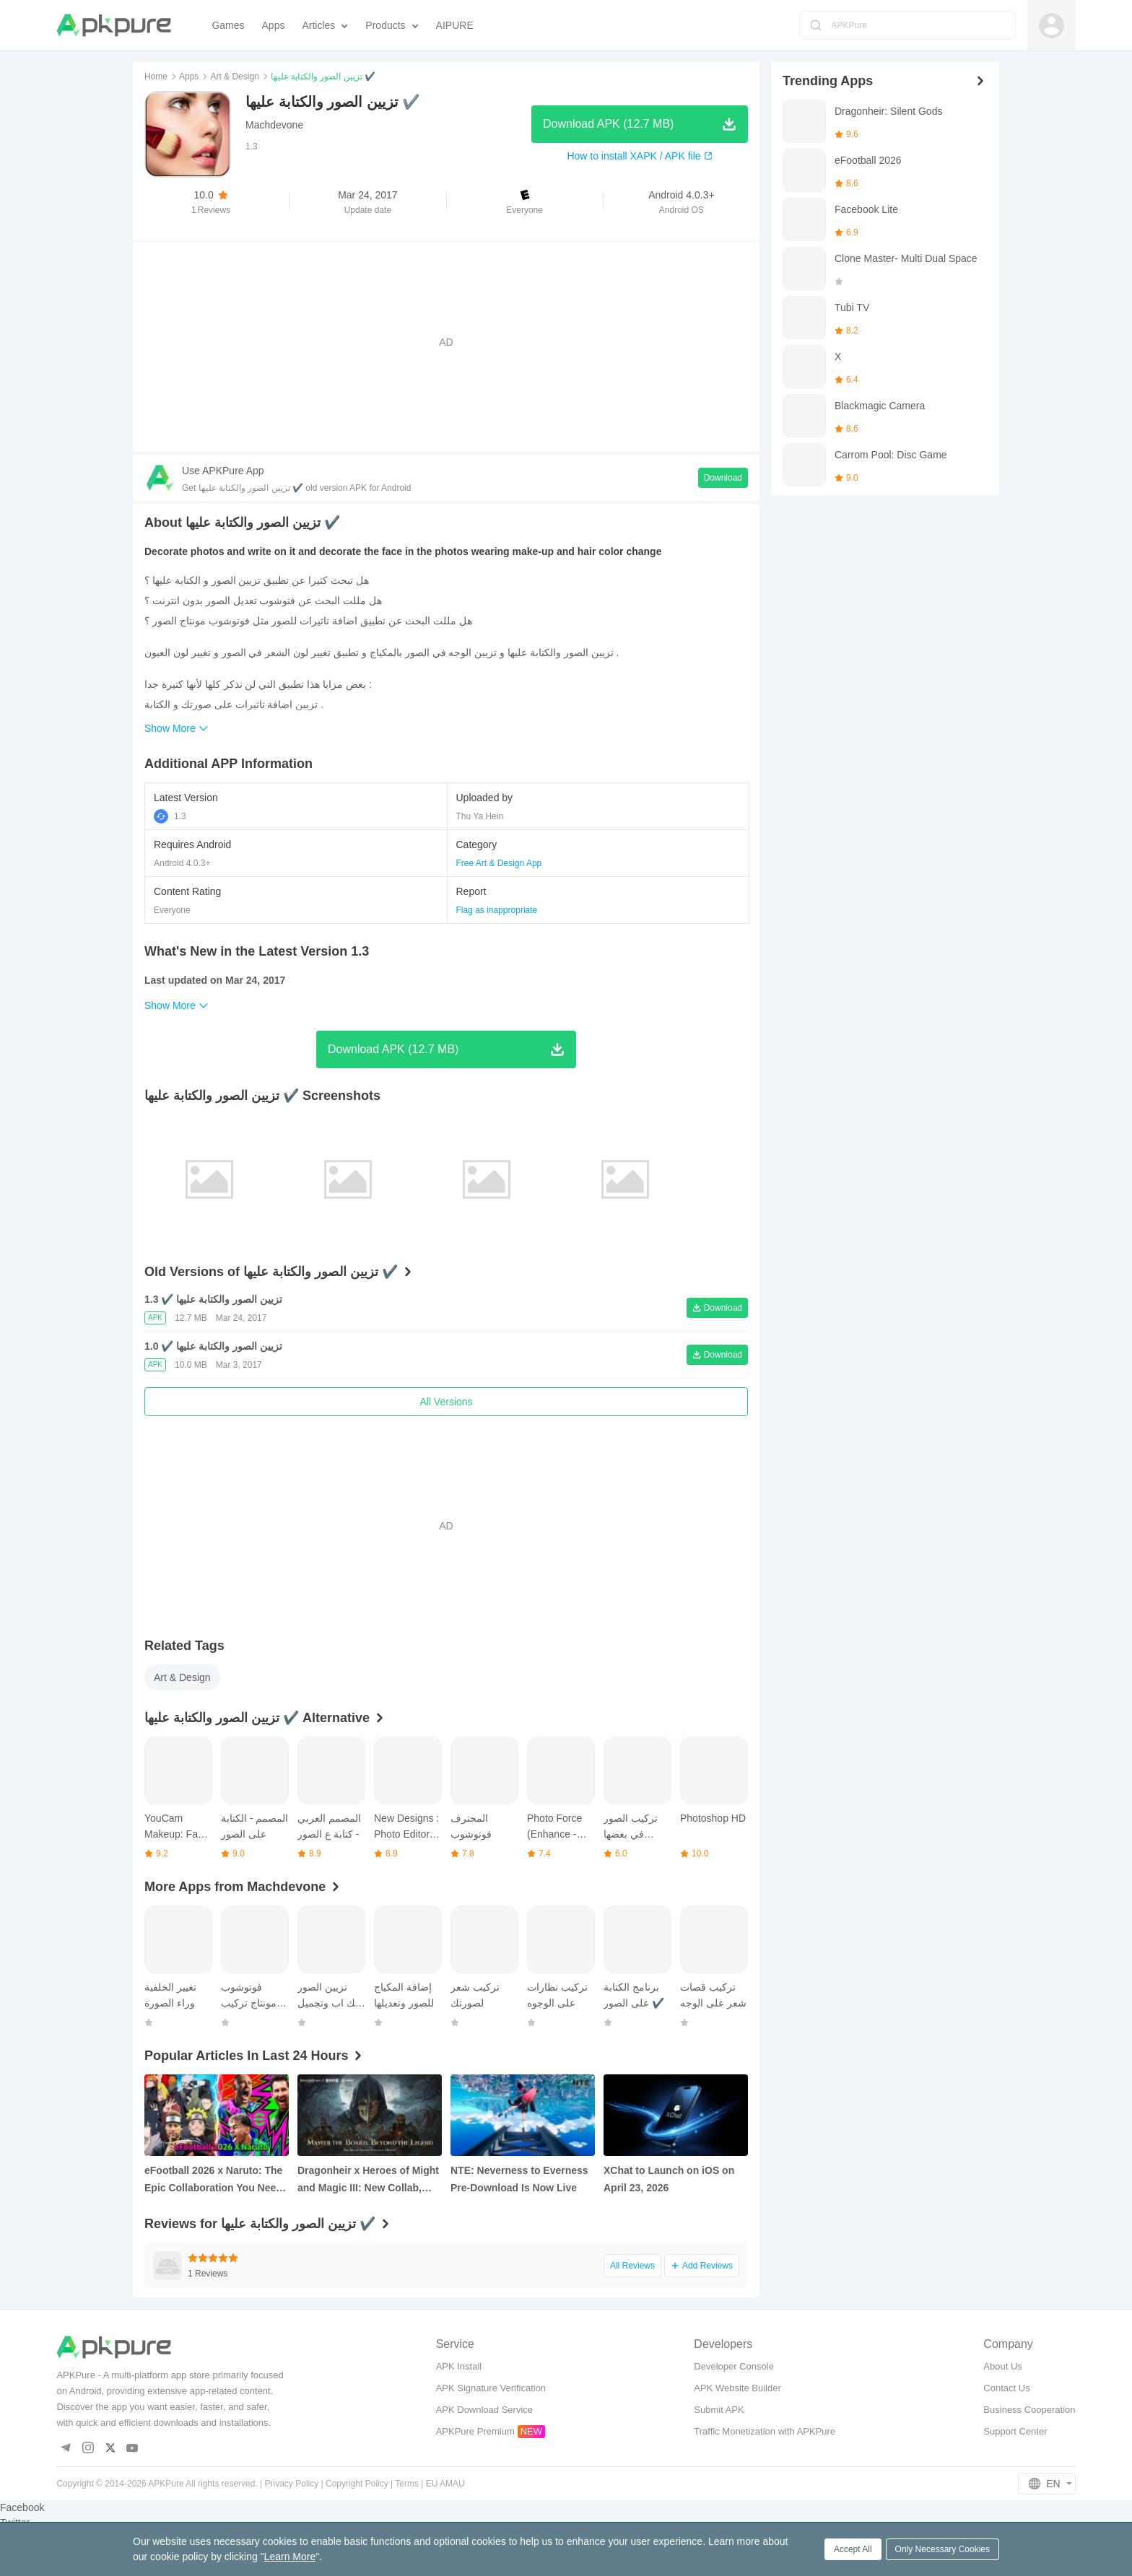 The width and height of the screenshot is (1132, 2576). What do you see at coordinates (1029, 2409) in the screenshot?
I see `Business Cooperation` at bounding box center [1029, 2409].